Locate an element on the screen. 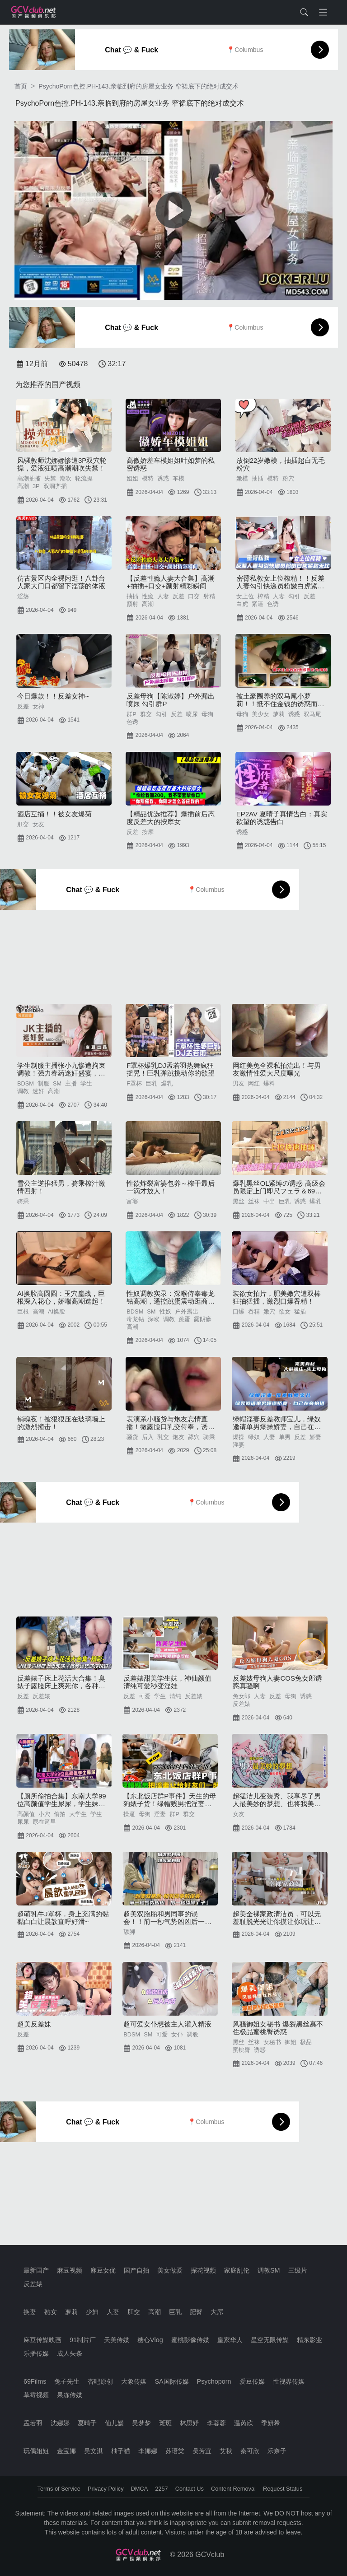 The image size is (347, 2576). 表演系小骚货与炮友忘情直播！微露脸口乳交侍奉，诱直男舔穴后入暴操，翘乳骑乘狂摇淫叫浪语不断！ is located at coordinates (171, 1422).